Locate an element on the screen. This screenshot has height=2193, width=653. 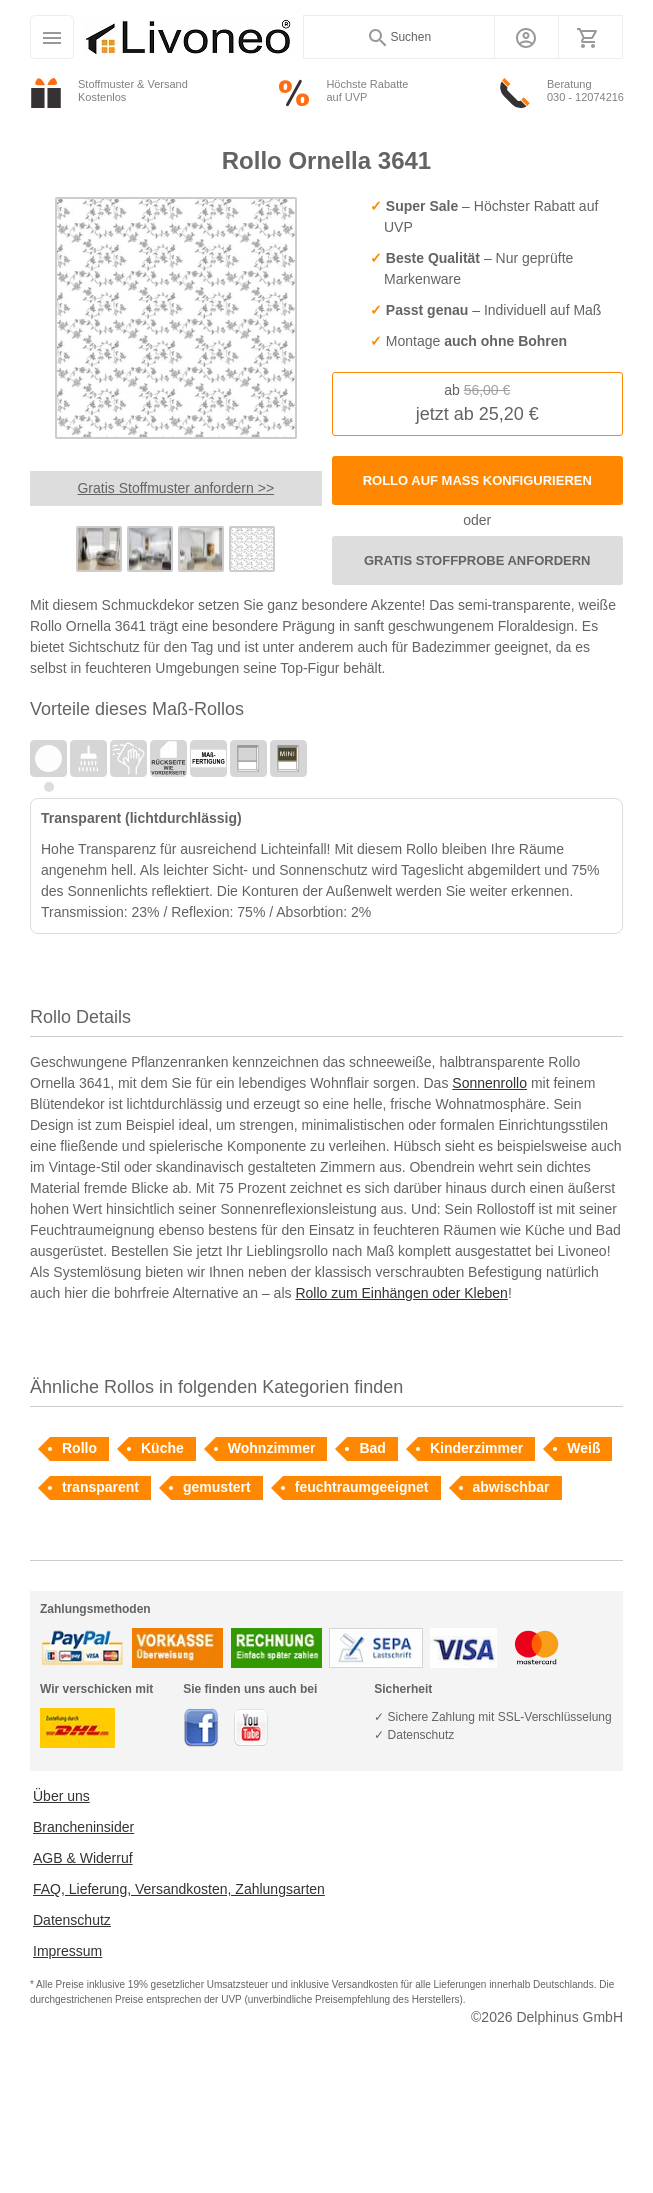
Über uns is located at coordinates (61, 1796).